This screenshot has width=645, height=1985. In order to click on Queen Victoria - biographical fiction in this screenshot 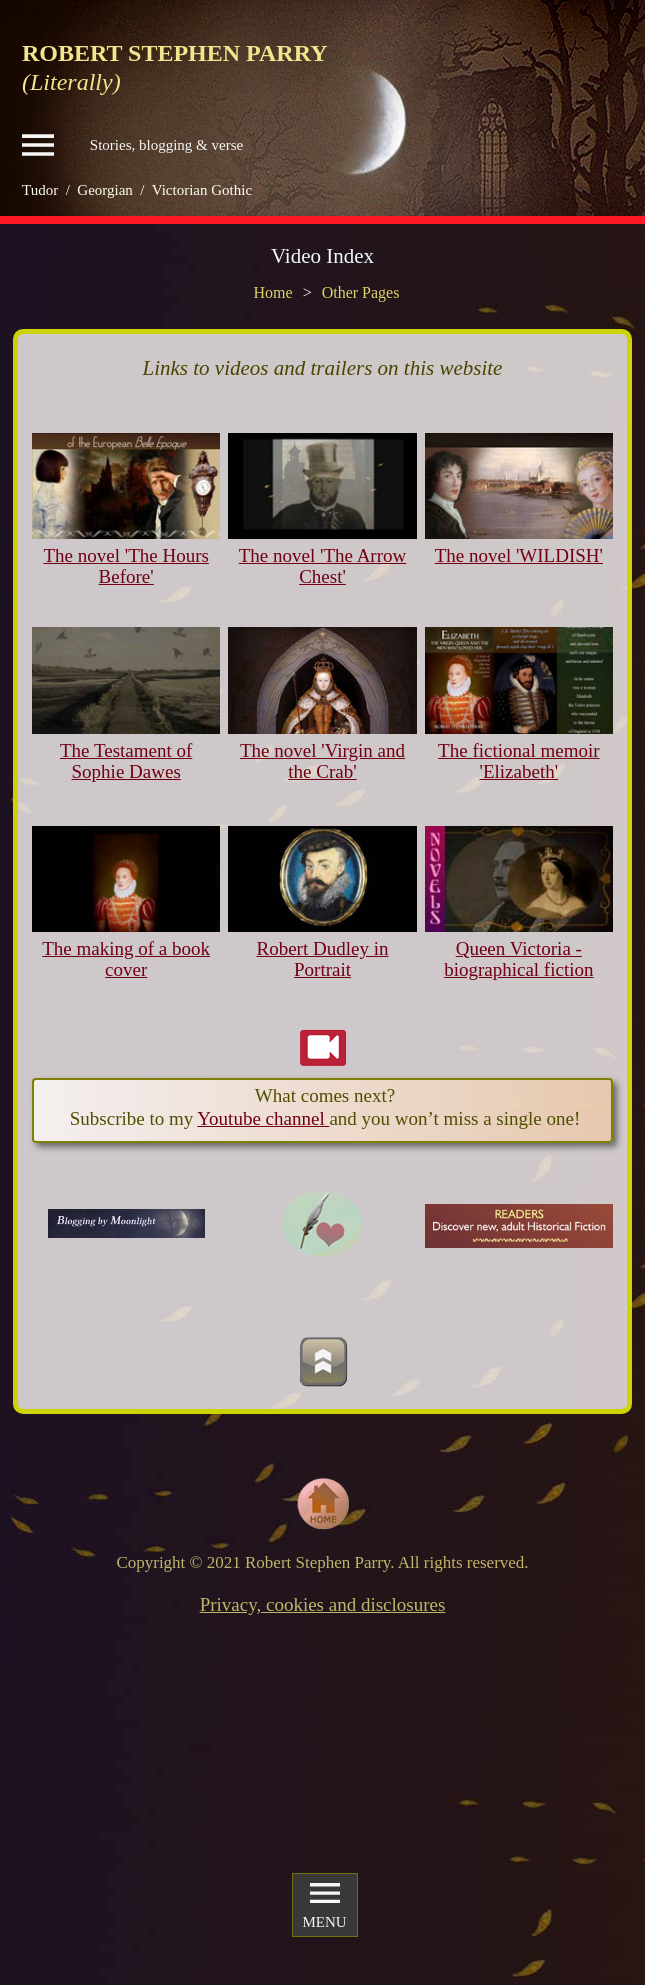, I will do `click(518, 959)`.